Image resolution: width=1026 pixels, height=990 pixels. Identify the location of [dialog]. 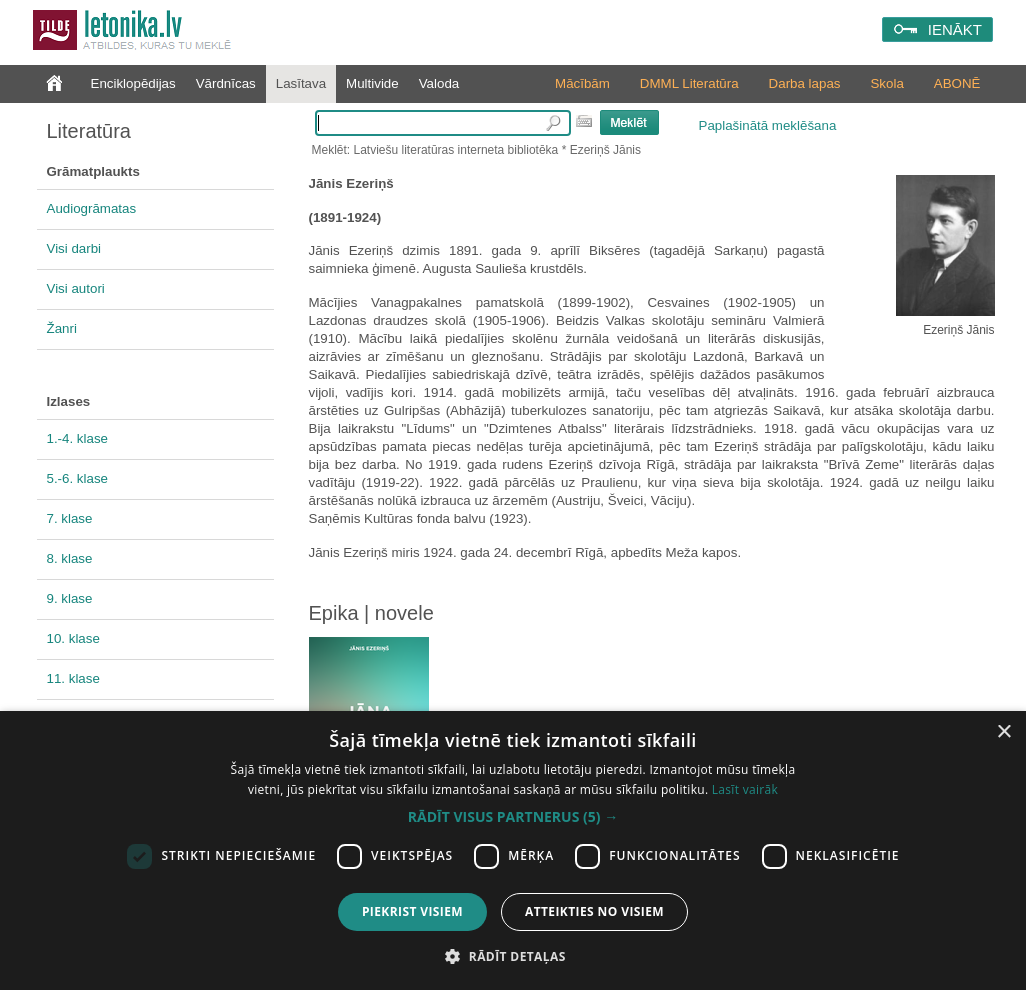
(513, 850).